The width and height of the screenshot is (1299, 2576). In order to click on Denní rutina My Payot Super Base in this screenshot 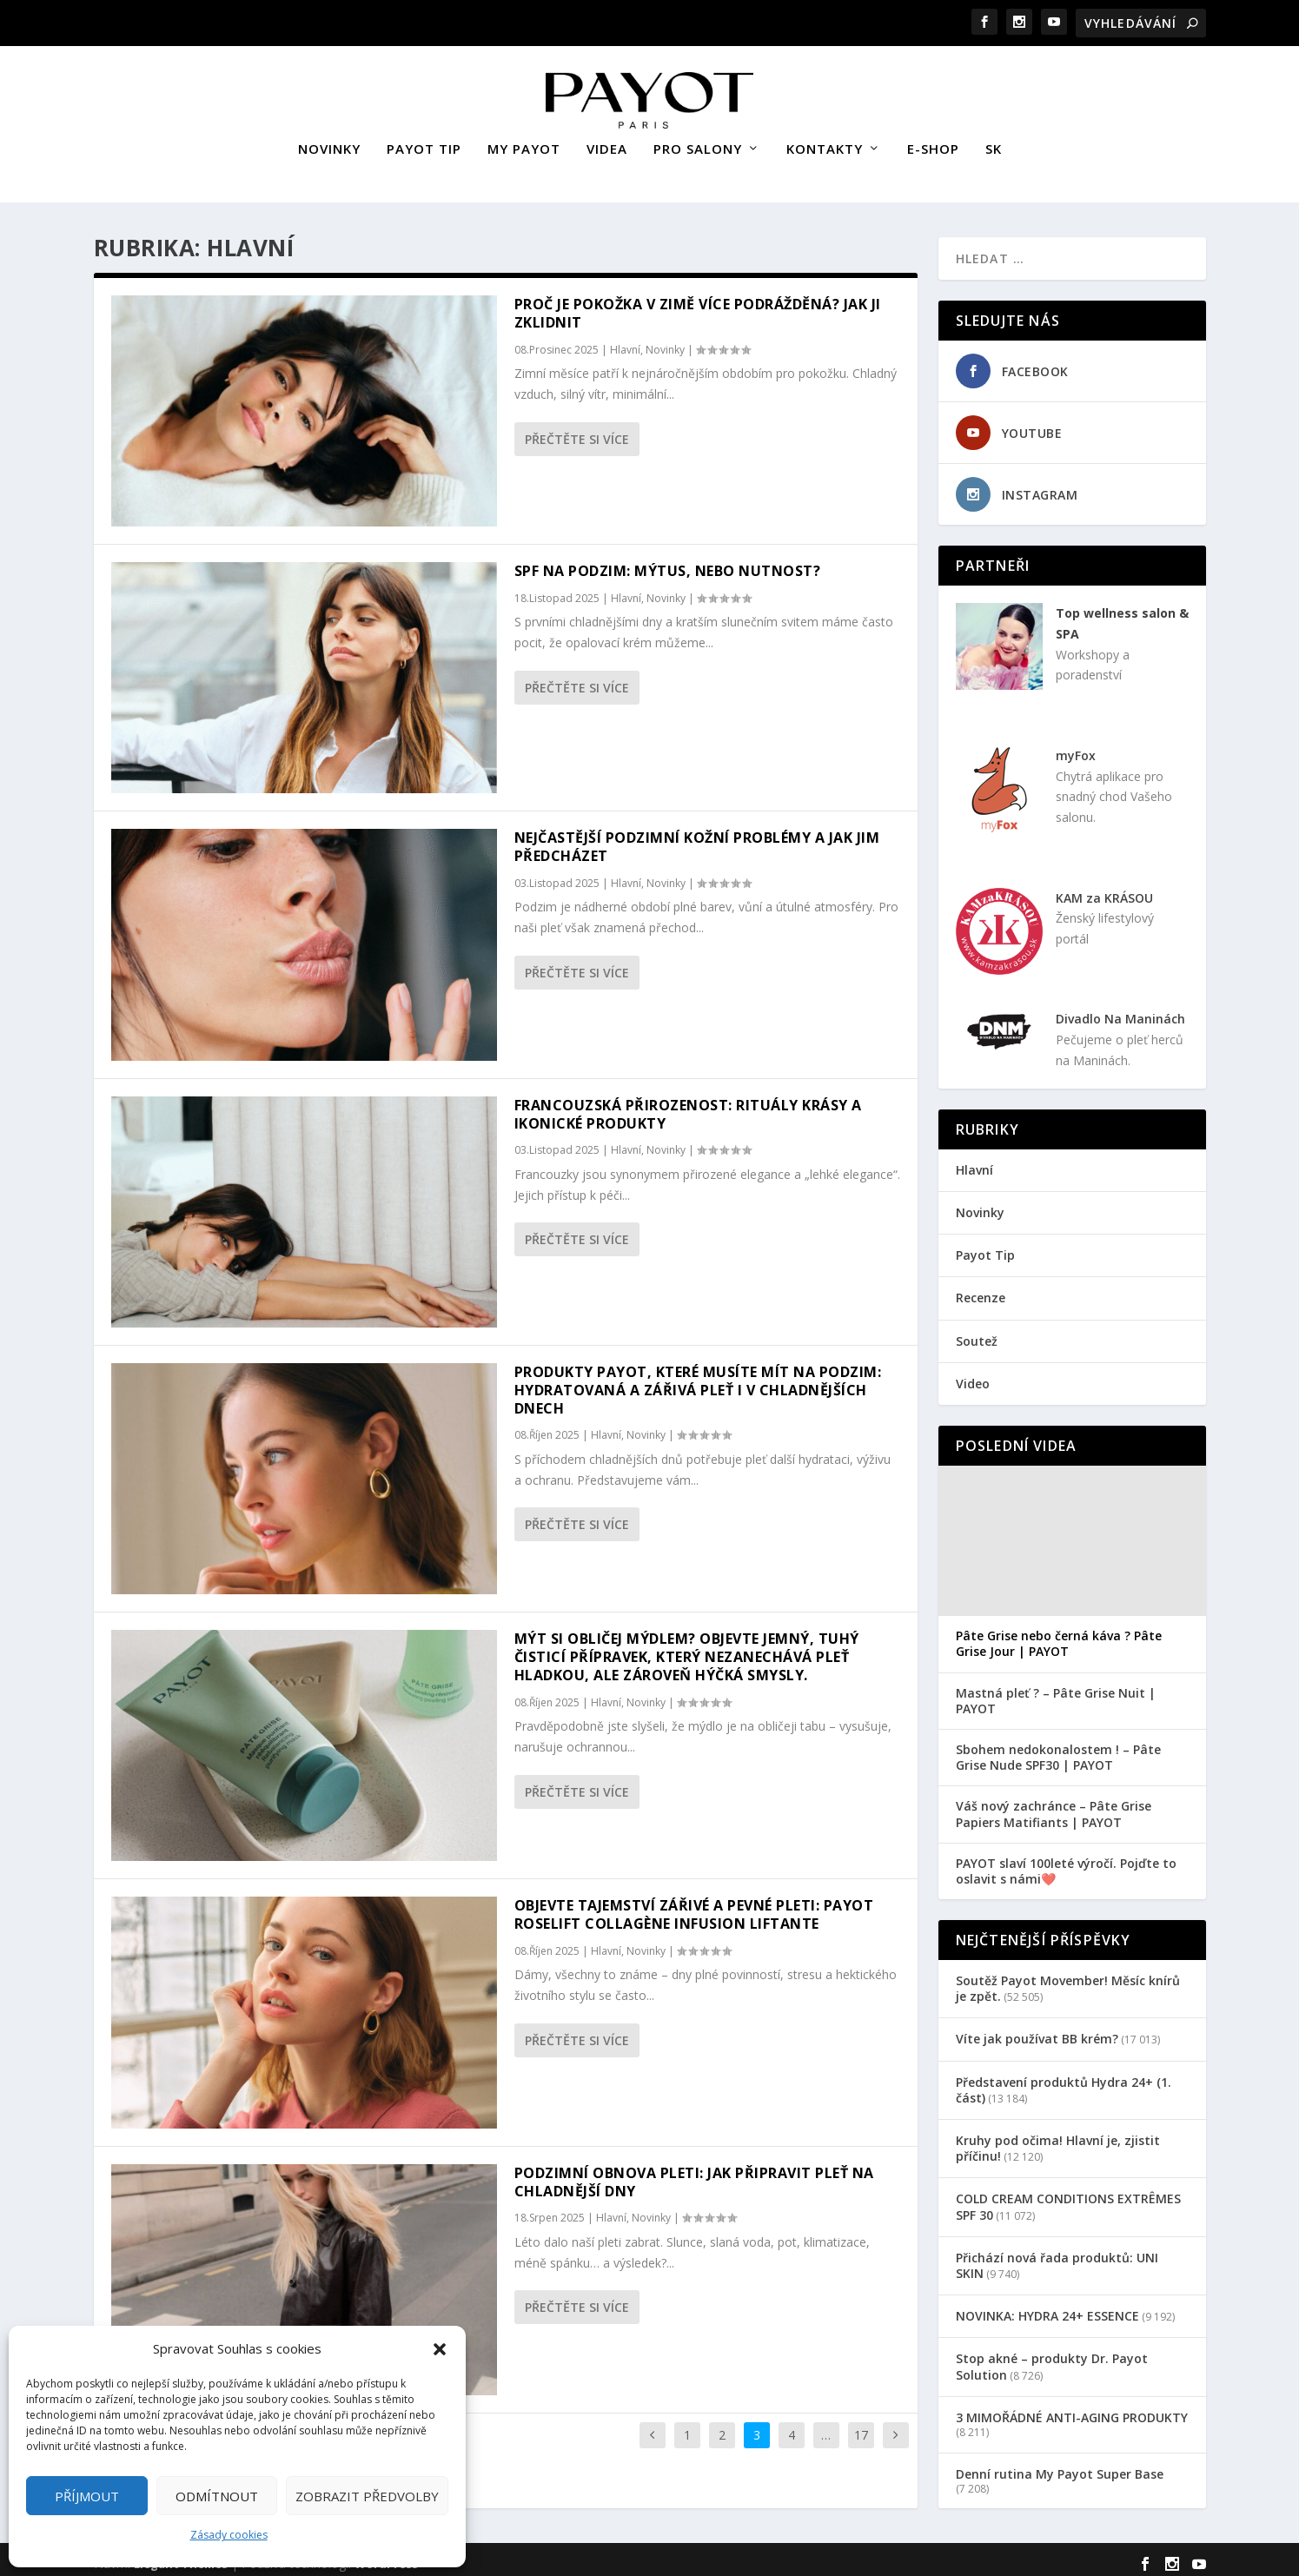, I will do `click(1059, 2466)`.